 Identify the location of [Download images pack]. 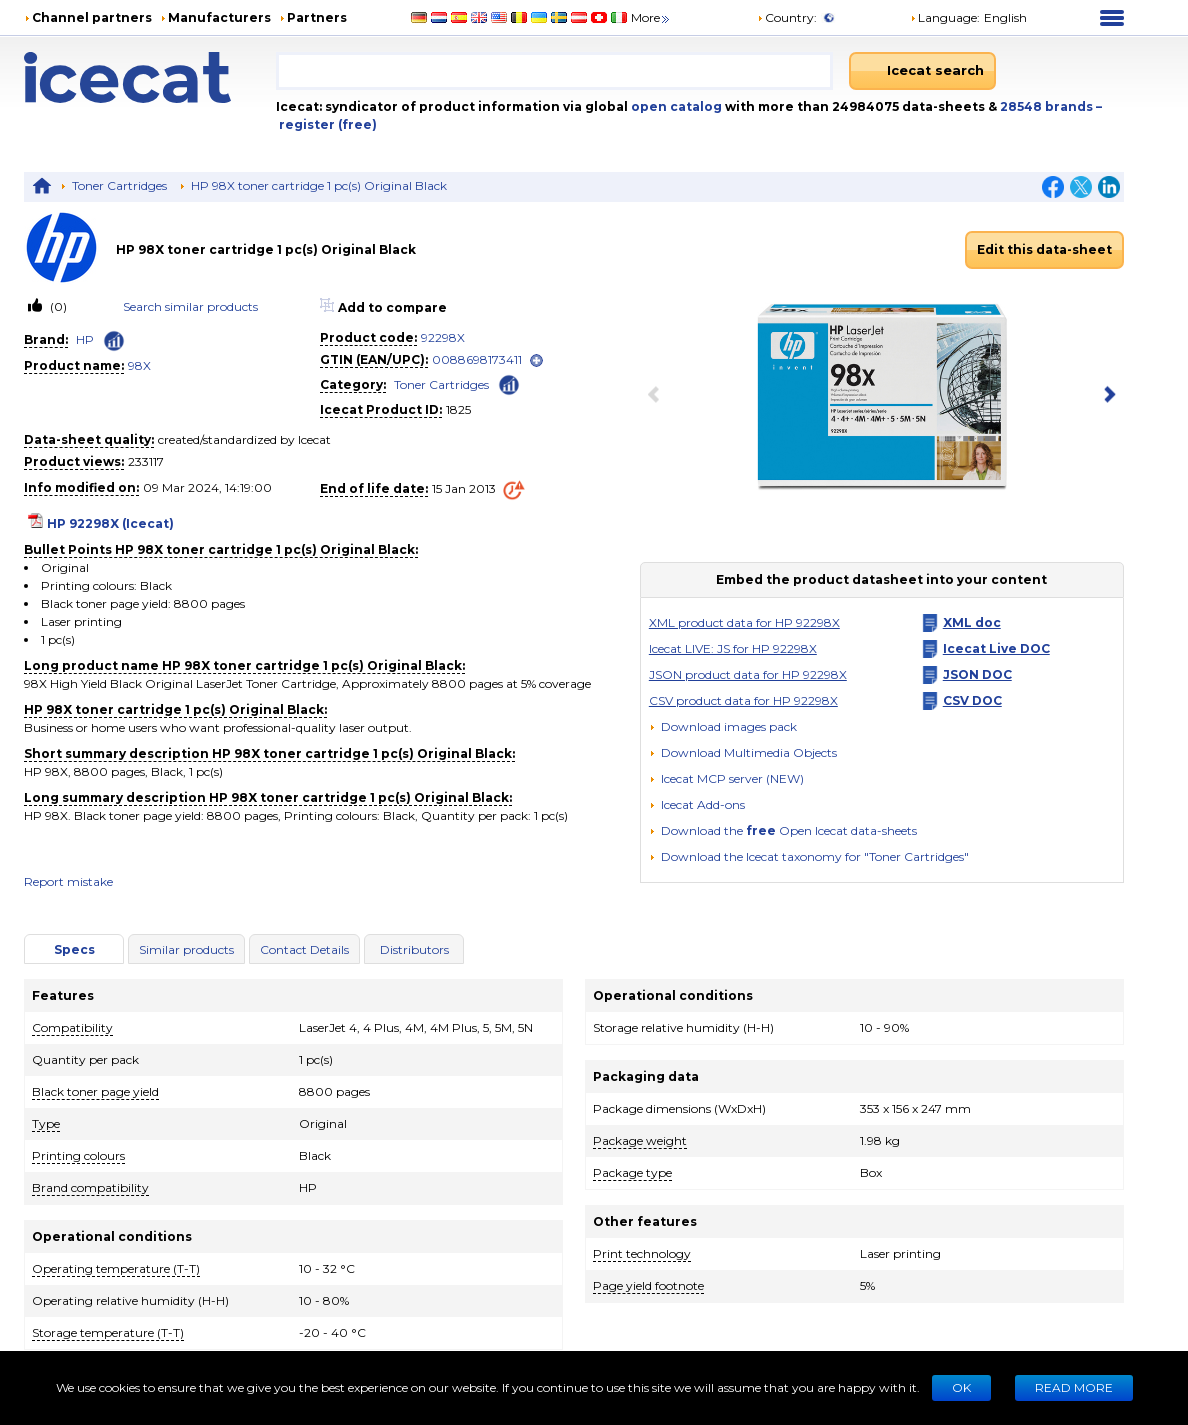
(723, 727).